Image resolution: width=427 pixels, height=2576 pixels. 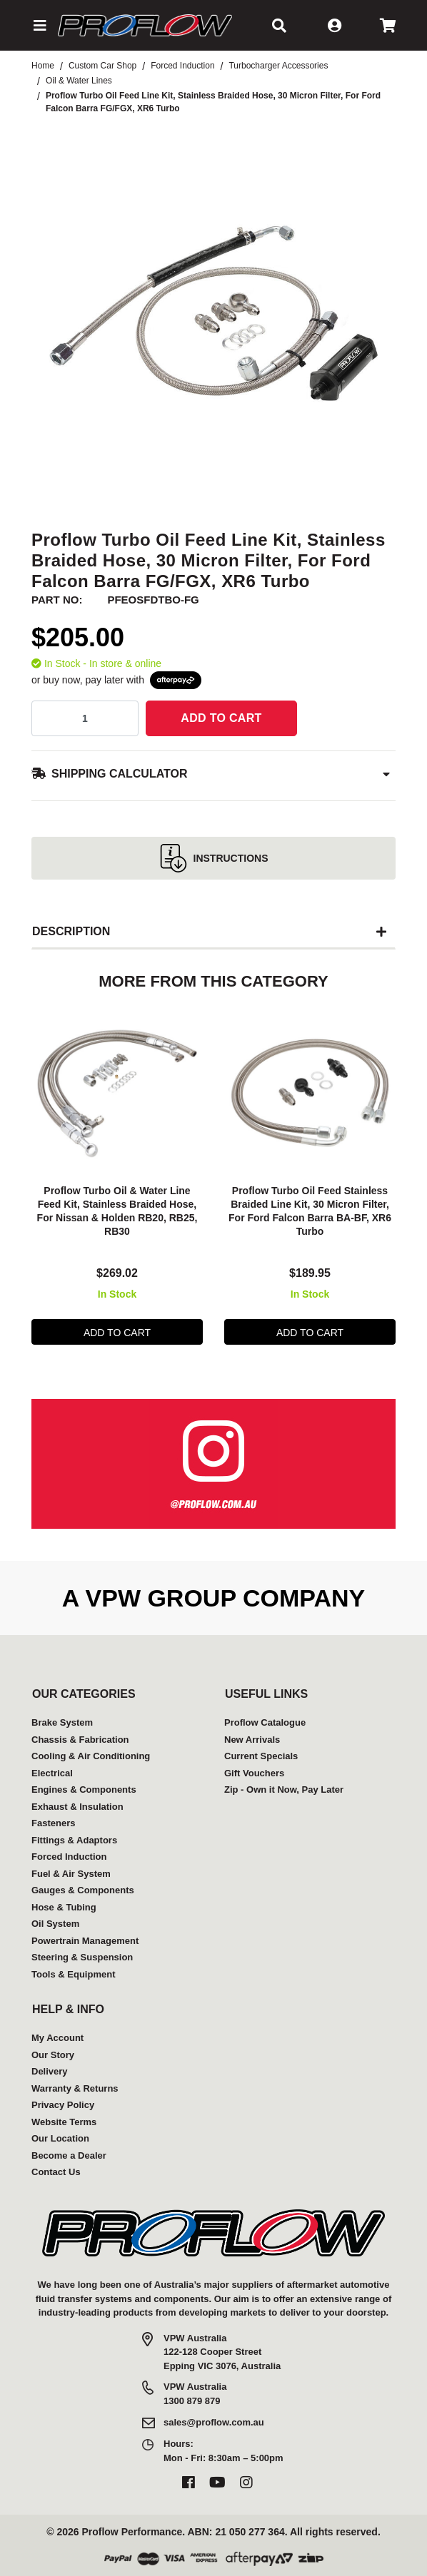 I want to click on Steering & Suspension, so click(x=82, y=1957).